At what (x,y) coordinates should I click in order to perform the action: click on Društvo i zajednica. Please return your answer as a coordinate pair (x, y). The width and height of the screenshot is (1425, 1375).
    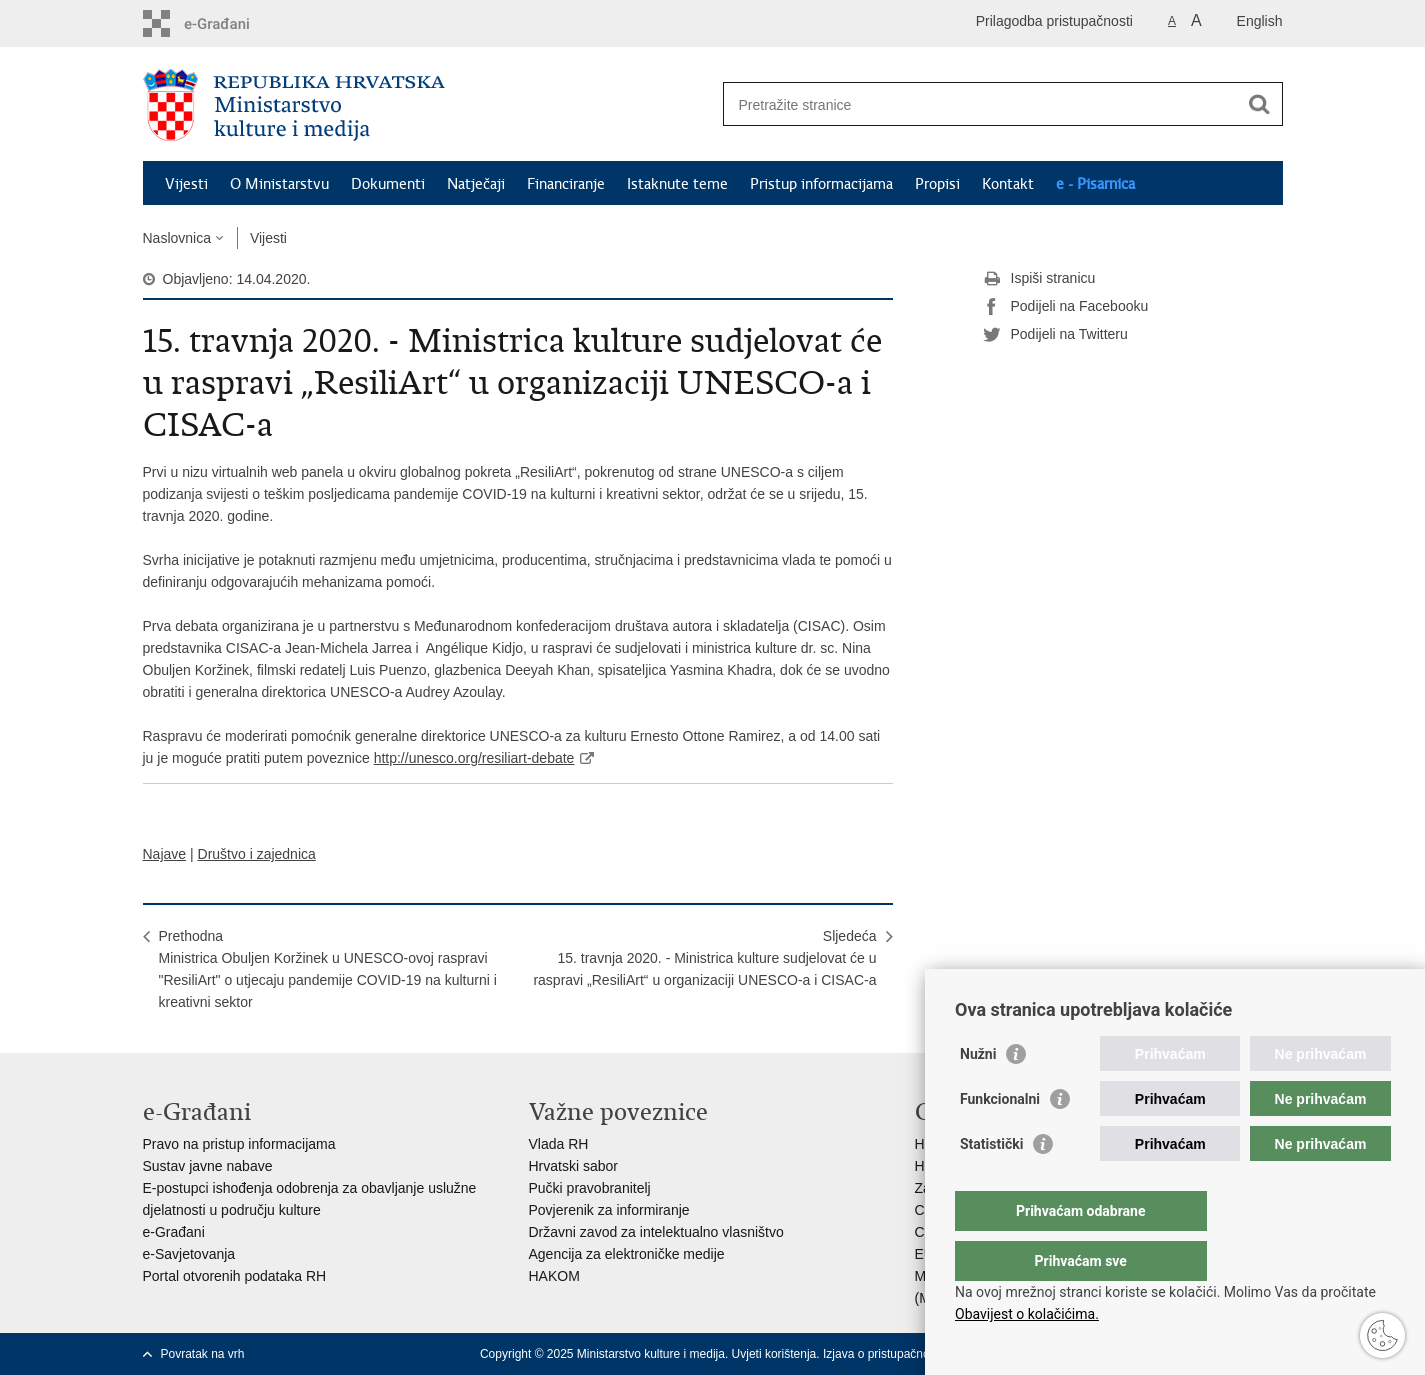
    Looking at the image, I should click on (257, 854).